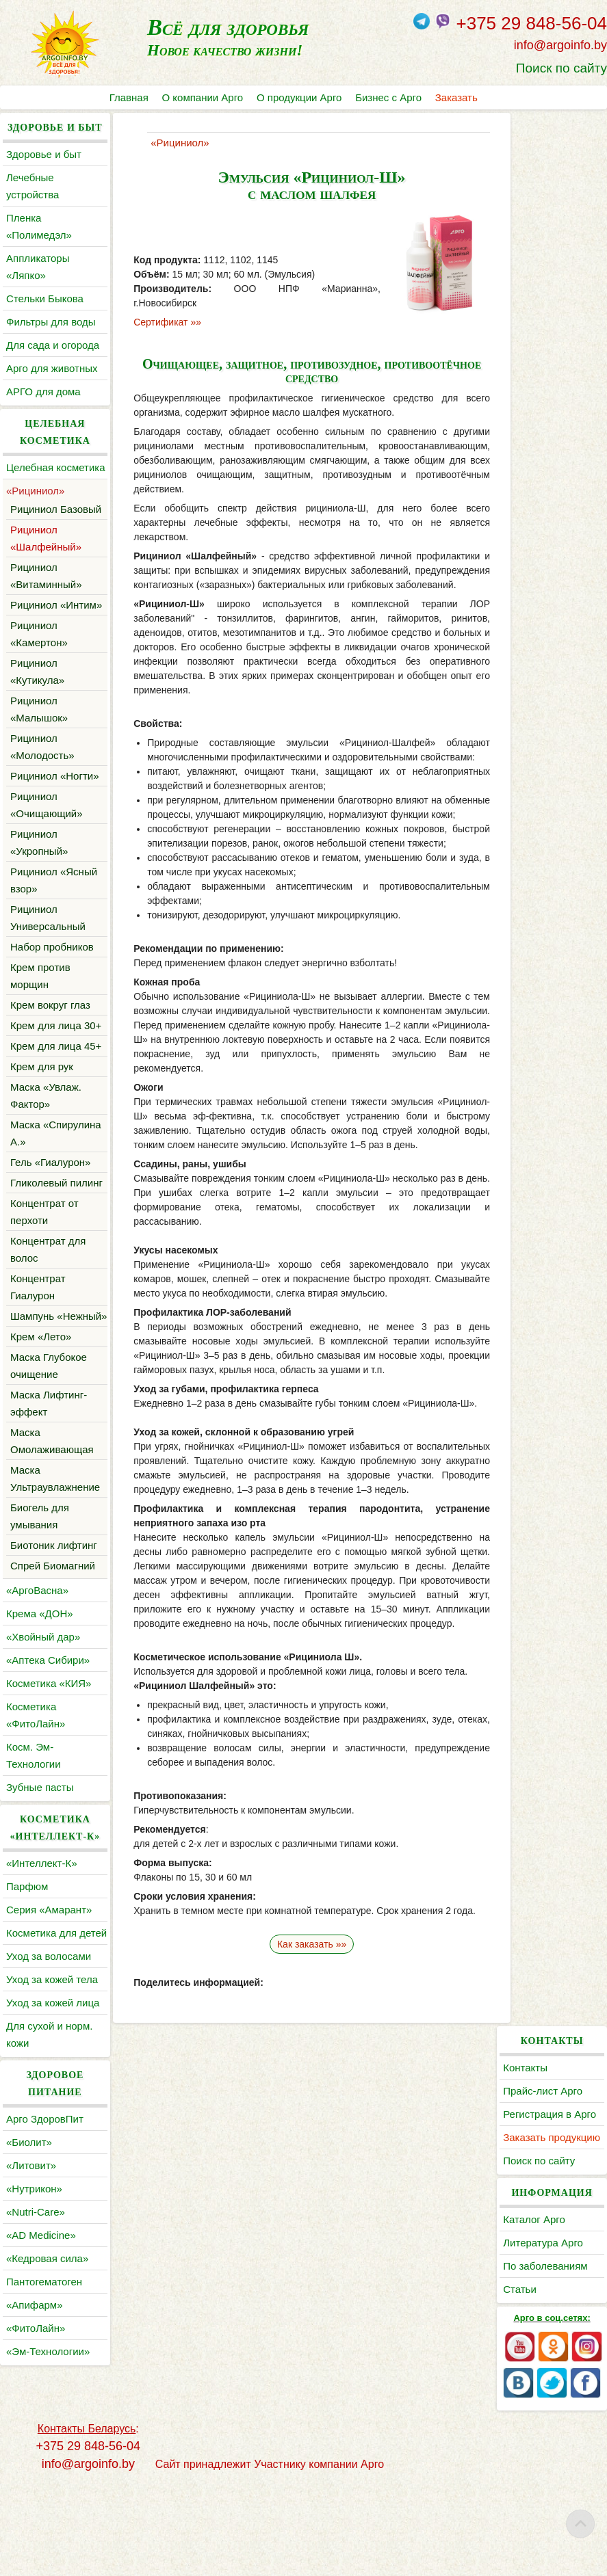 The image size is (607, 2576). Describe the element at coordinates (44, 2255) in the screenshot. I see `Арго ЗдоровПит` at that location.